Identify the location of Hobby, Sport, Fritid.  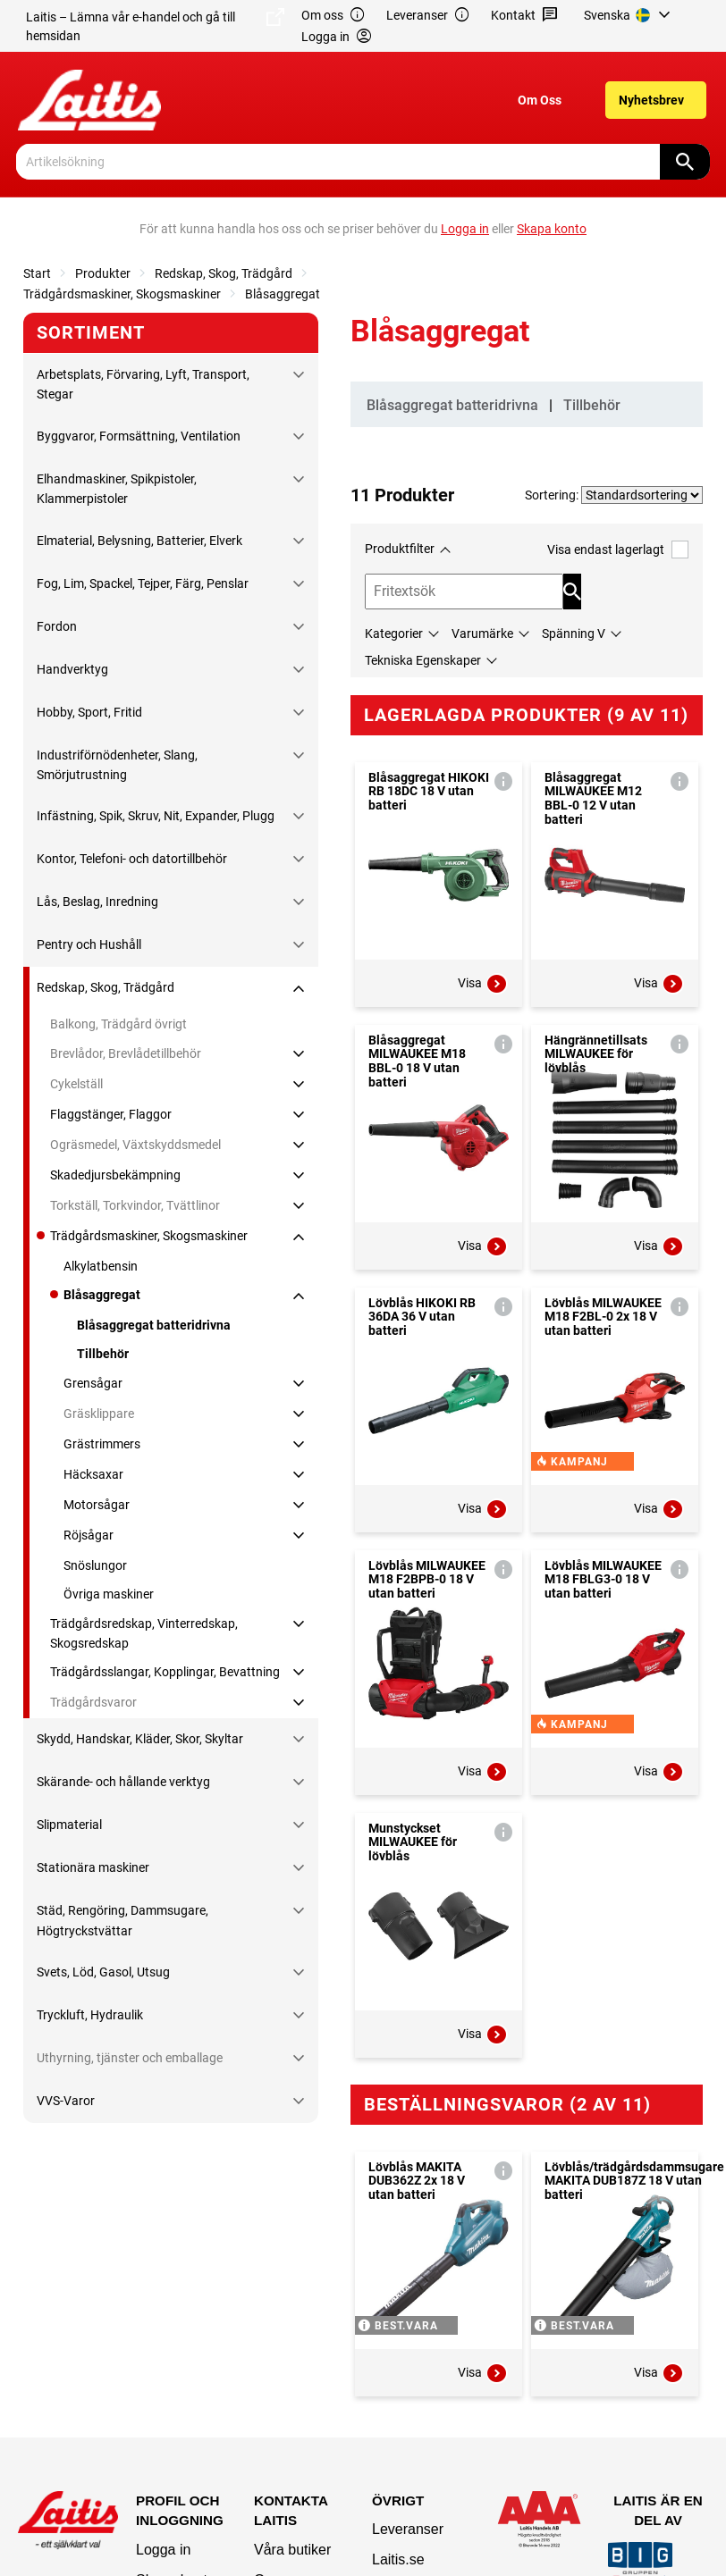
(89, 712).